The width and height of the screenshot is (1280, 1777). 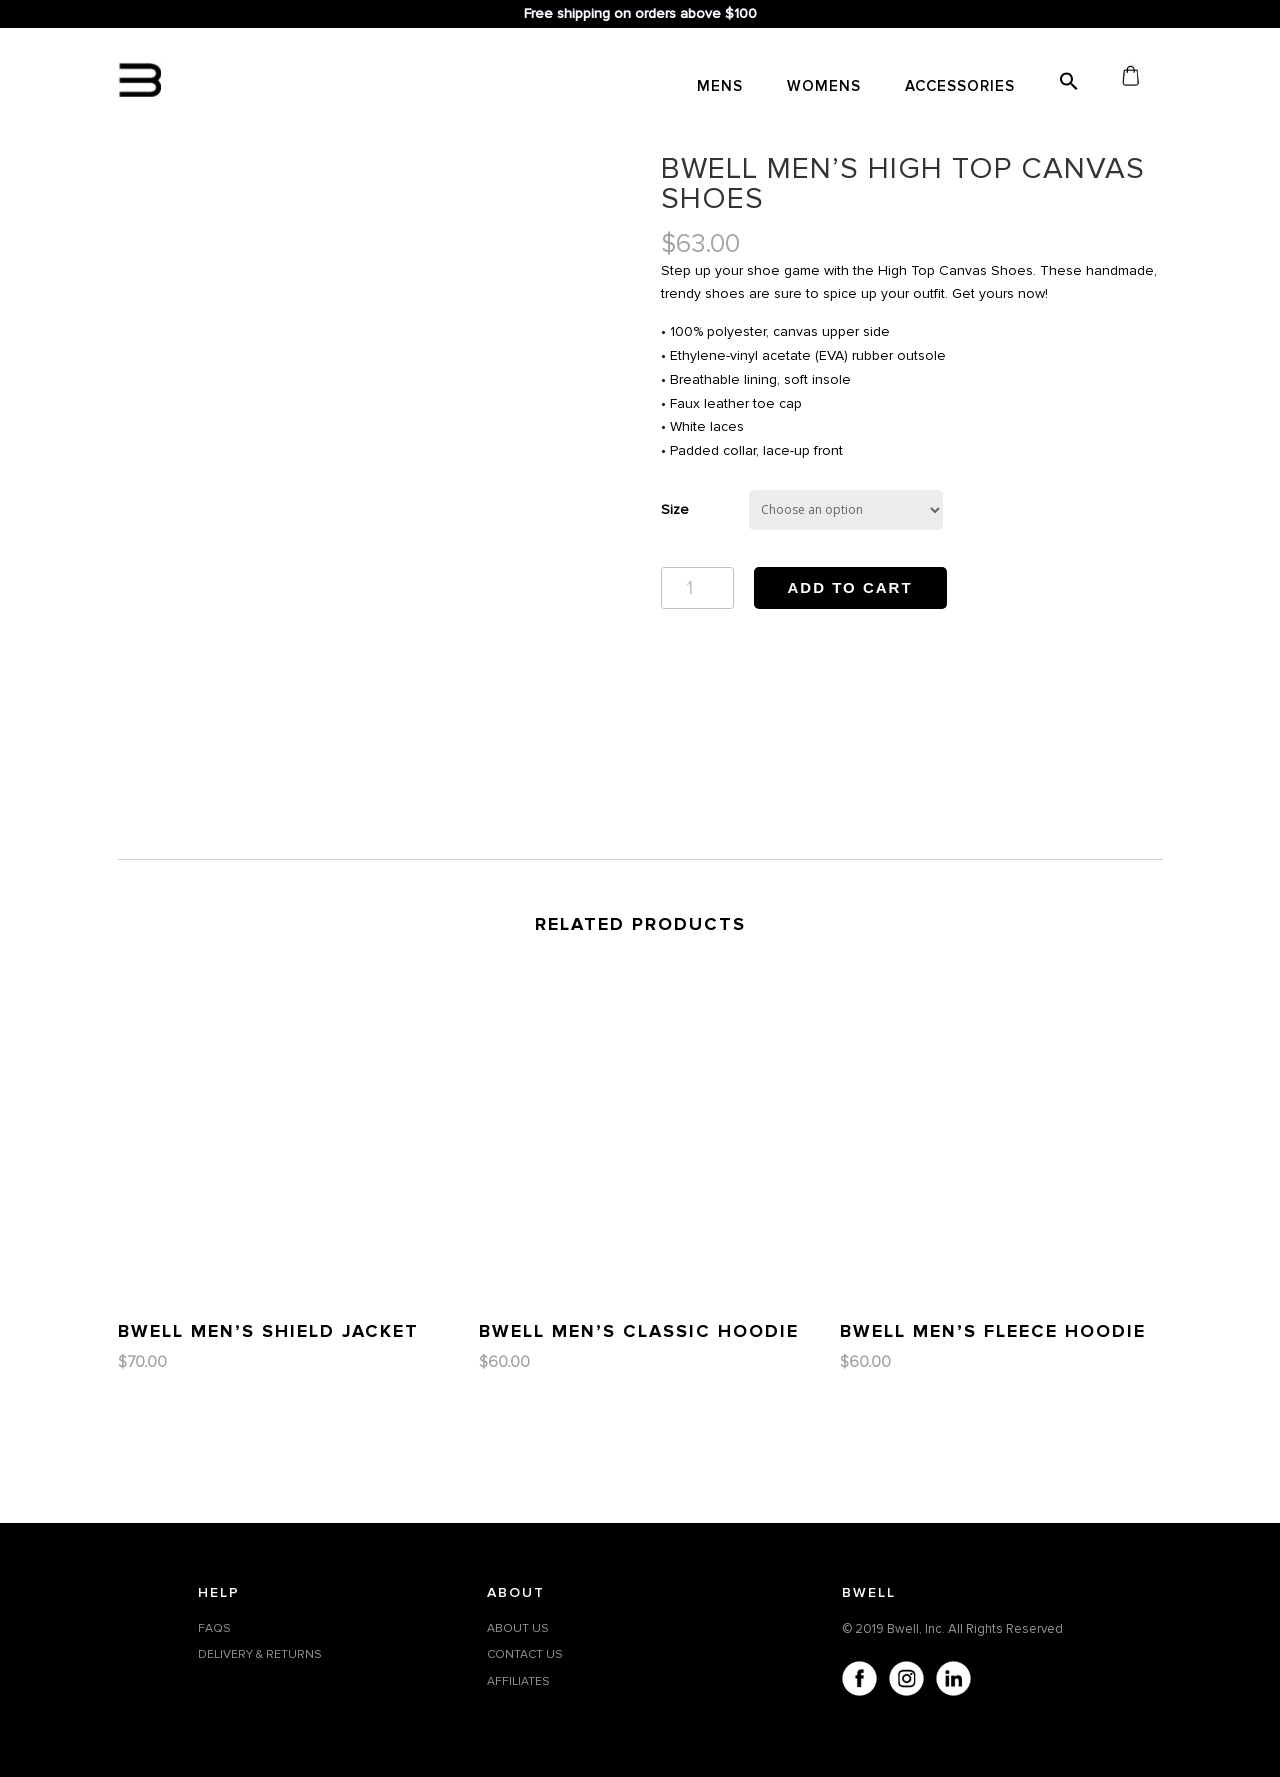 What do you see at coordinates (675, 509) in the screenshot?
I see `Size` at bounding box center [675, 509].